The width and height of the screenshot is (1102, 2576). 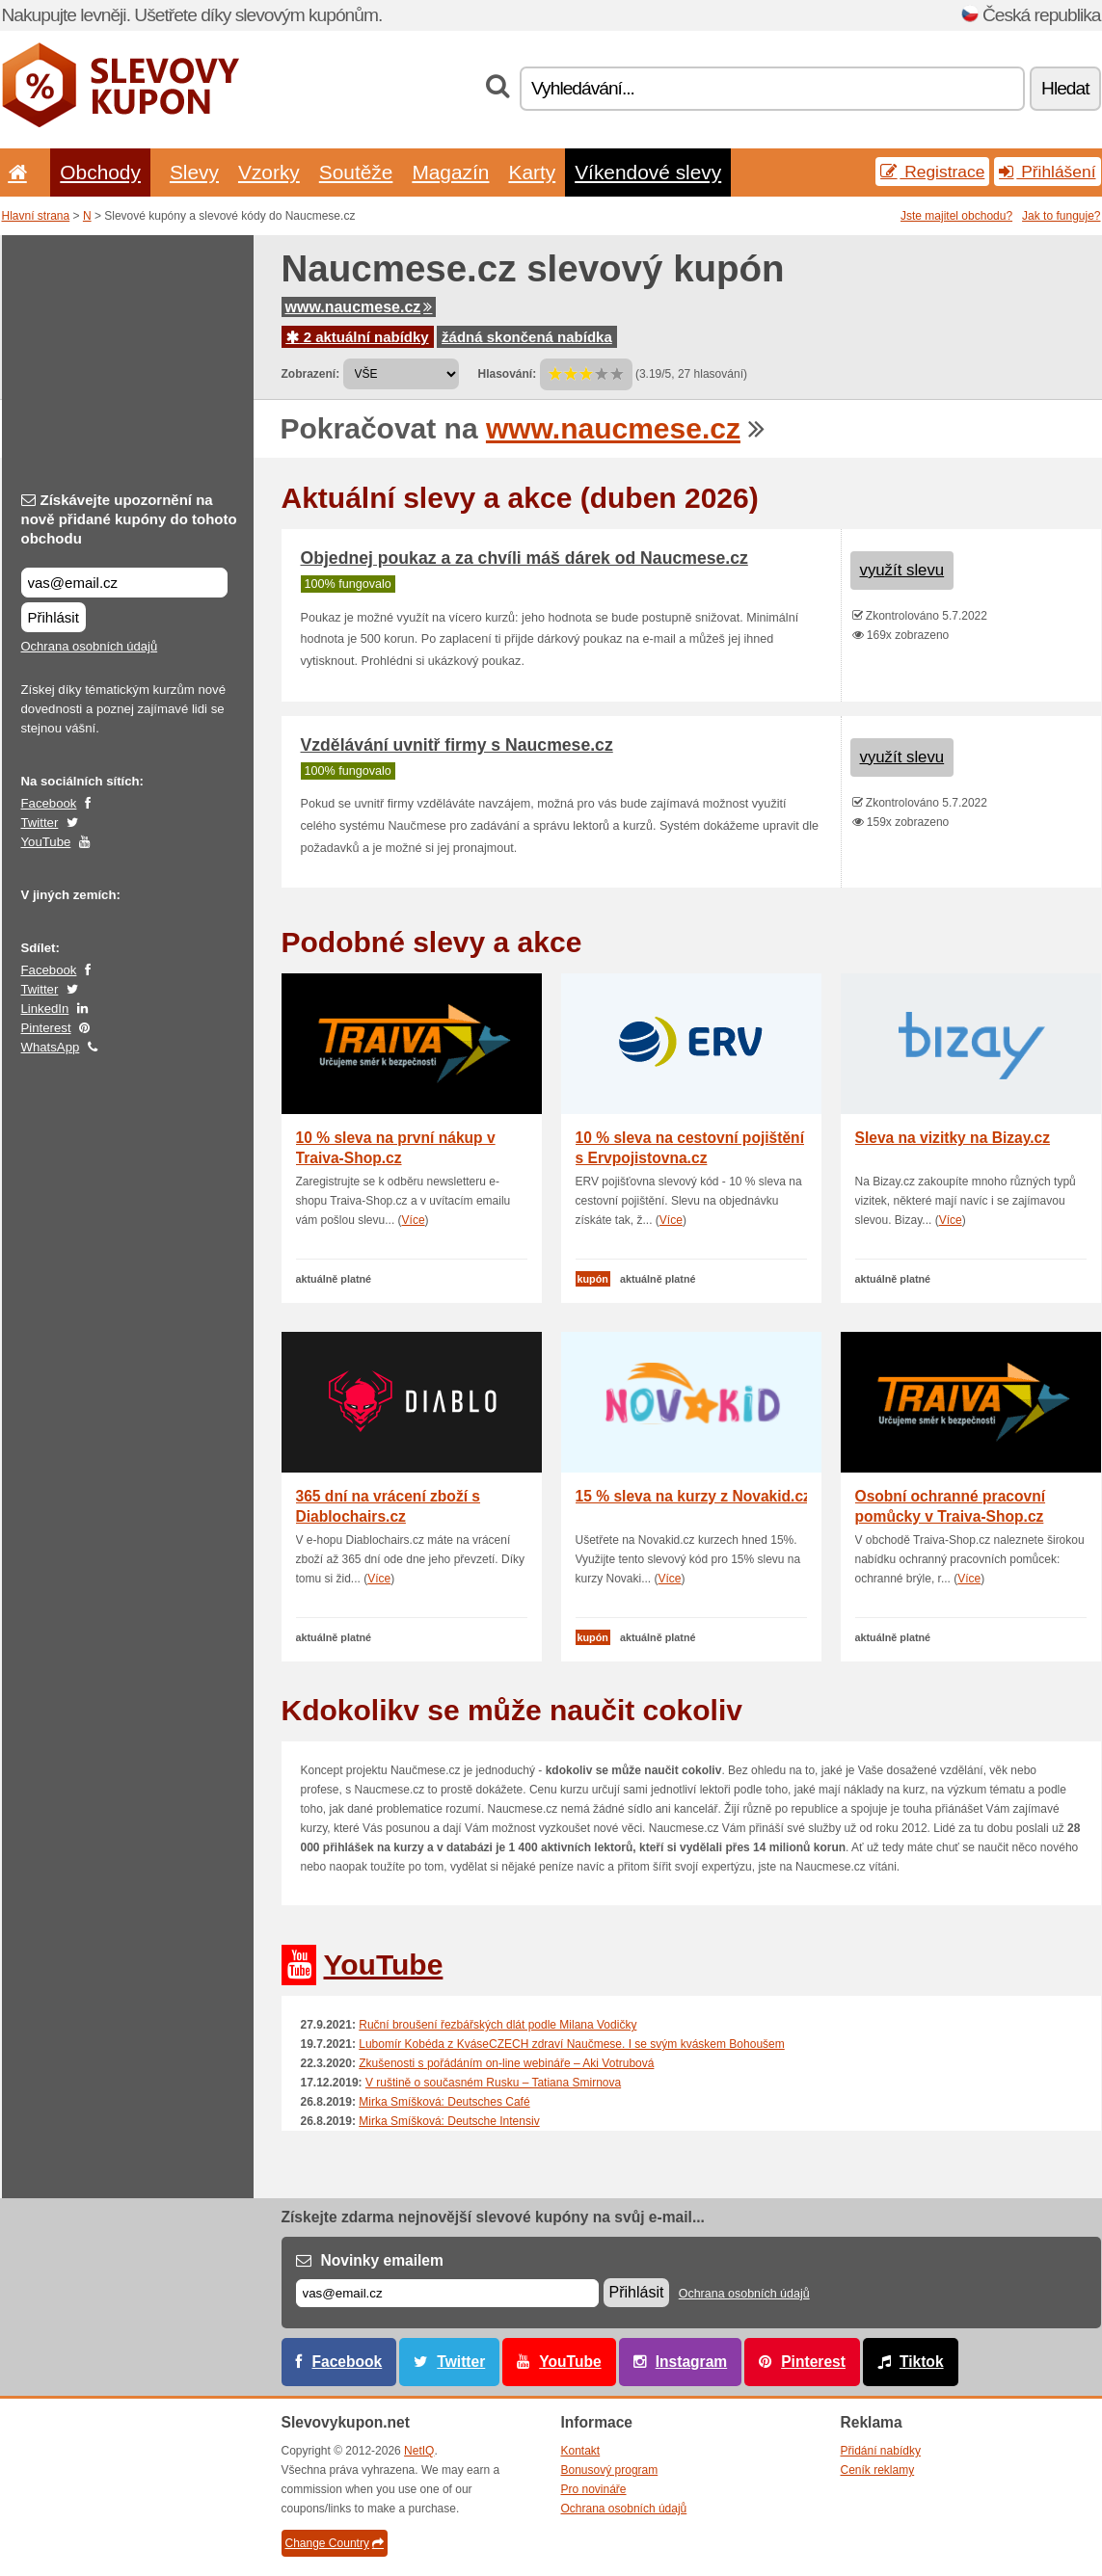 I want to click on Soutěže, so click(x=356, y=172).